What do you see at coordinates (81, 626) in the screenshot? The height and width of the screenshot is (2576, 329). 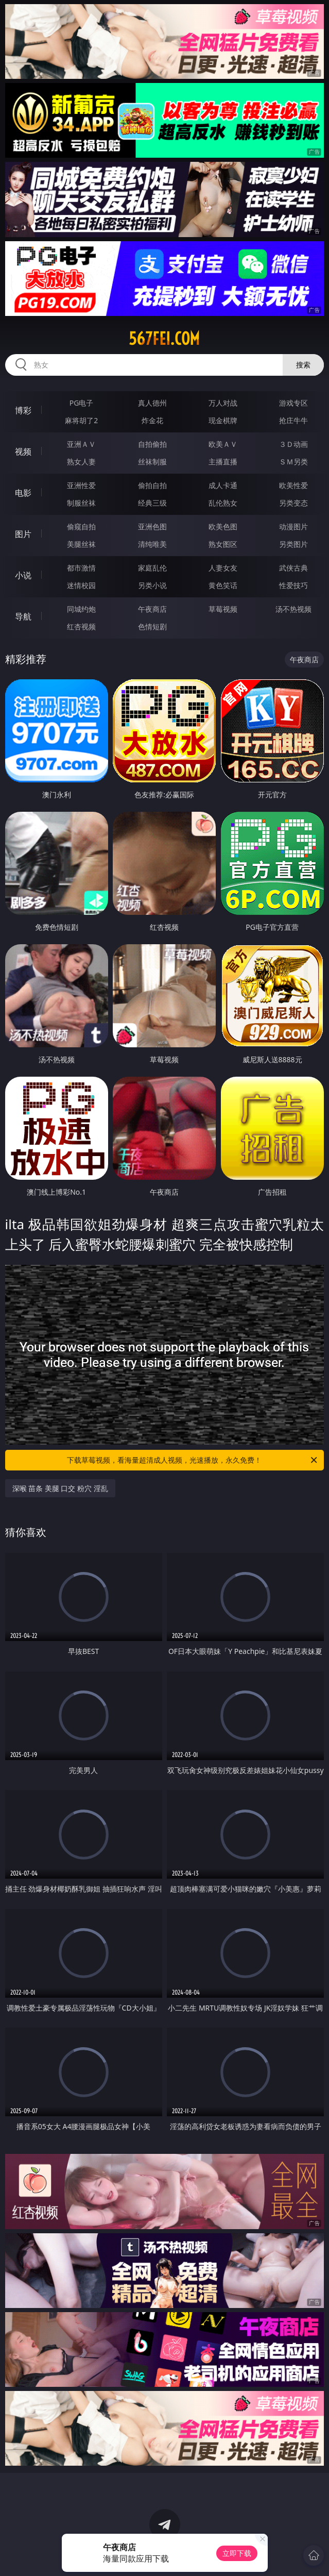 I see `红杏视频` at bounding box center [81, 626].